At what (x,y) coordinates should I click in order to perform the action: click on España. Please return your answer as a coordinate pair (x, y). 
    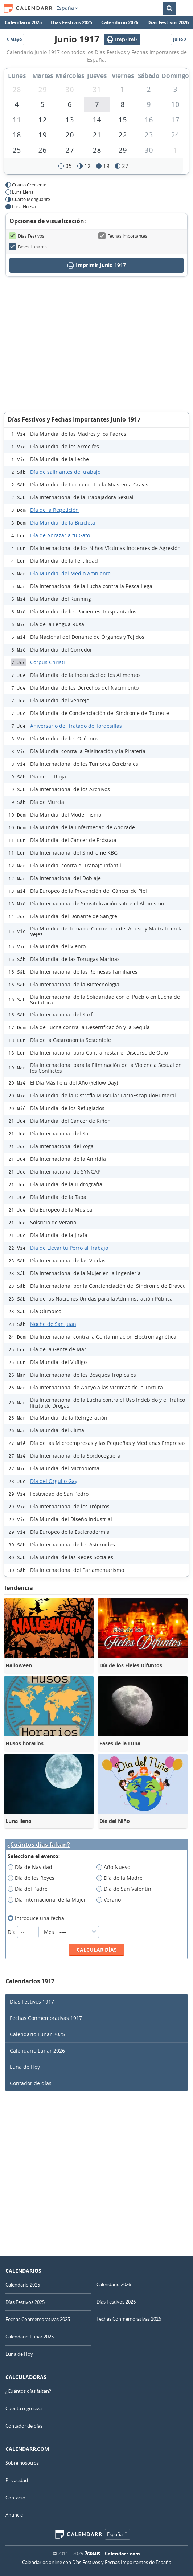
    Looking at the image, I should click on (67, 8).